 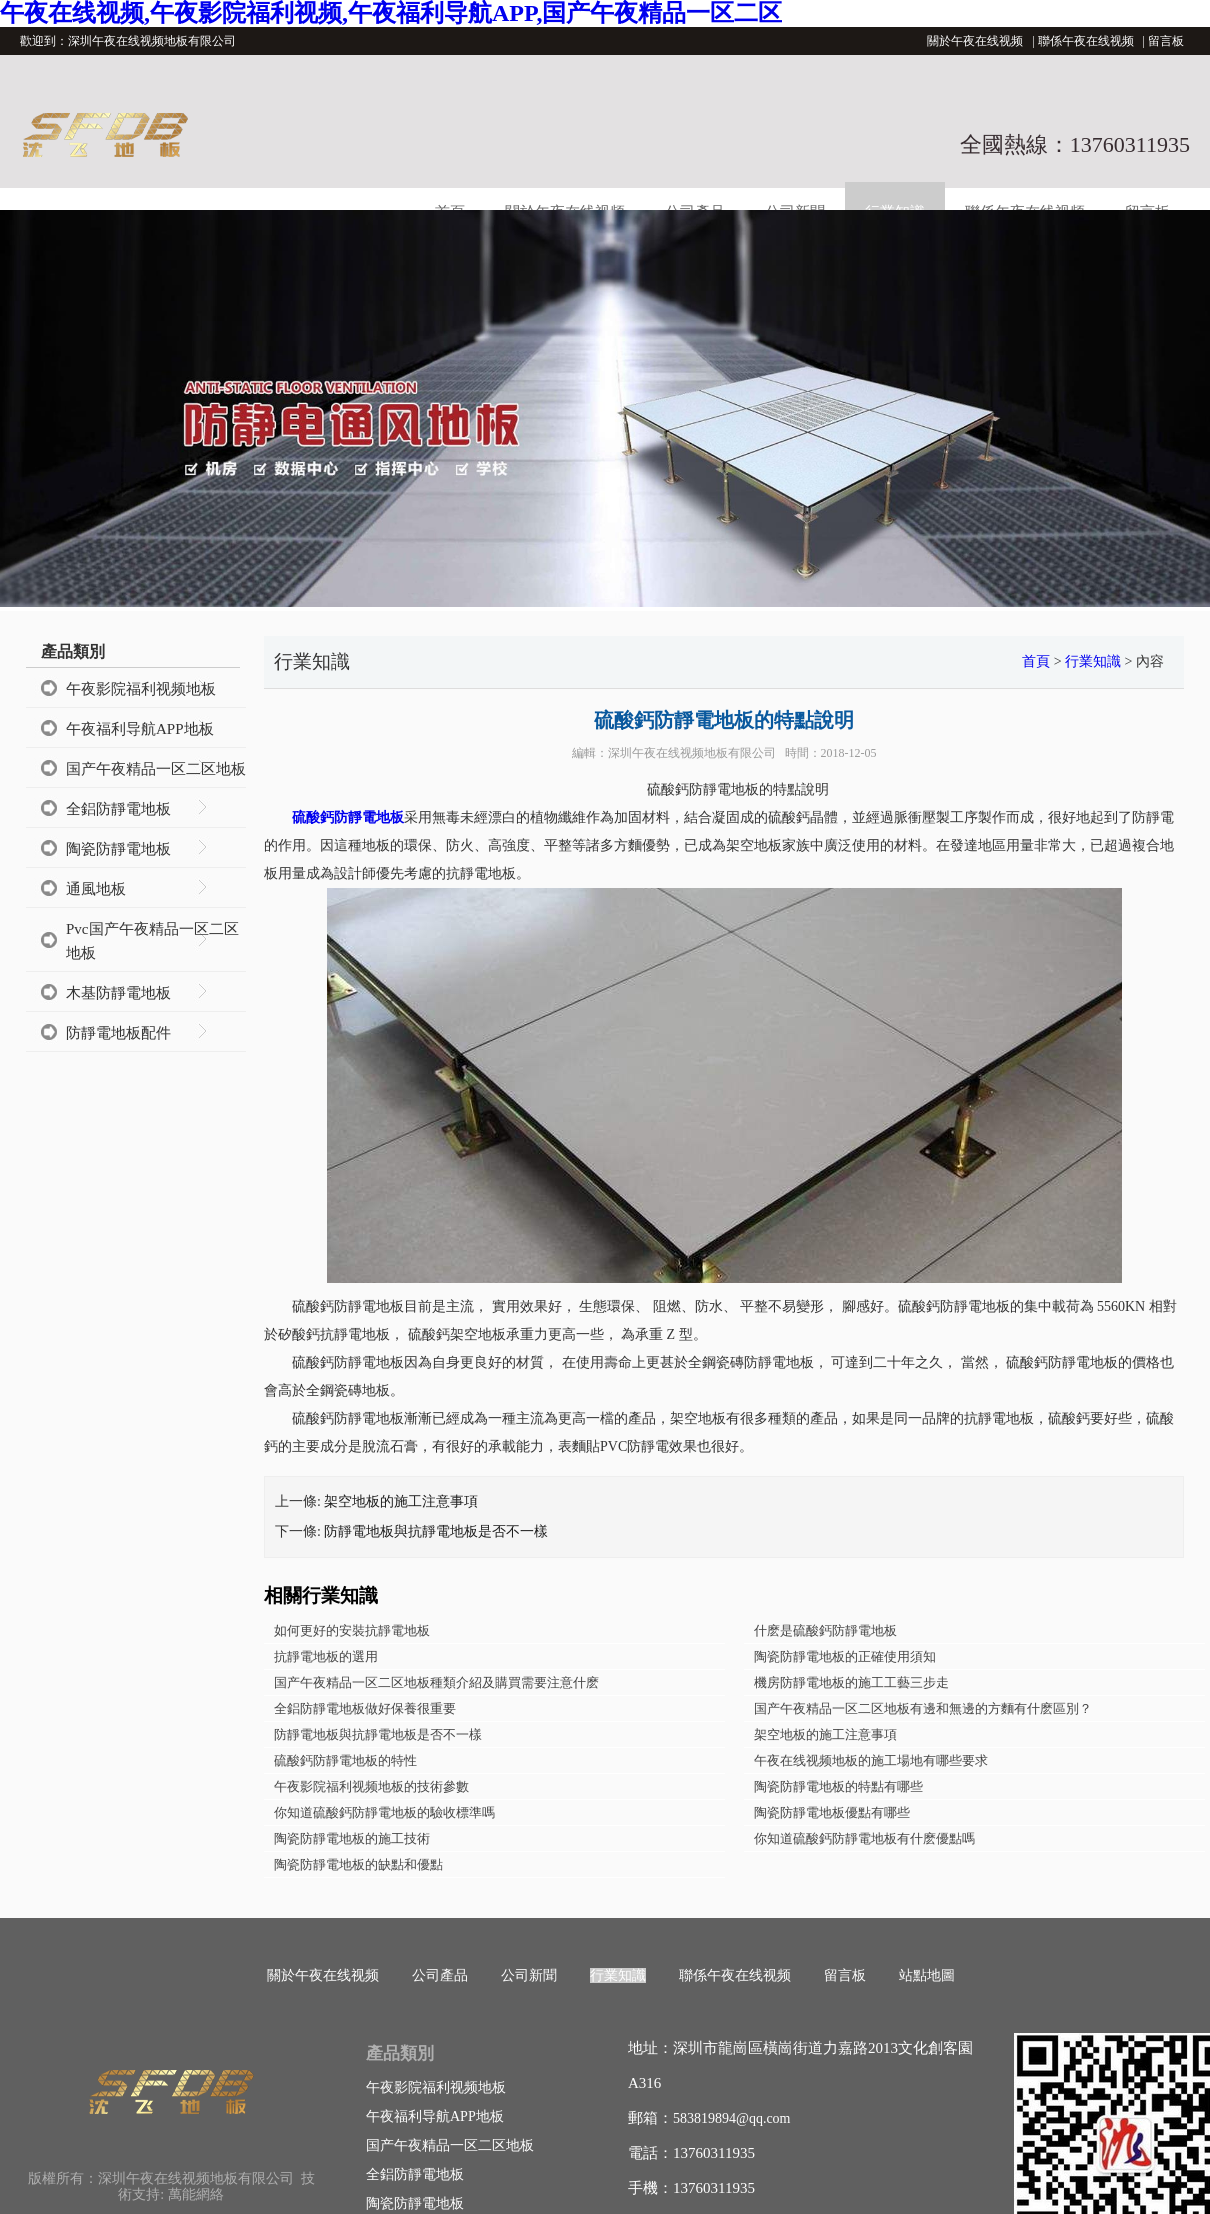 I want to click on 站點地圖, so click(x=927, y=1975).